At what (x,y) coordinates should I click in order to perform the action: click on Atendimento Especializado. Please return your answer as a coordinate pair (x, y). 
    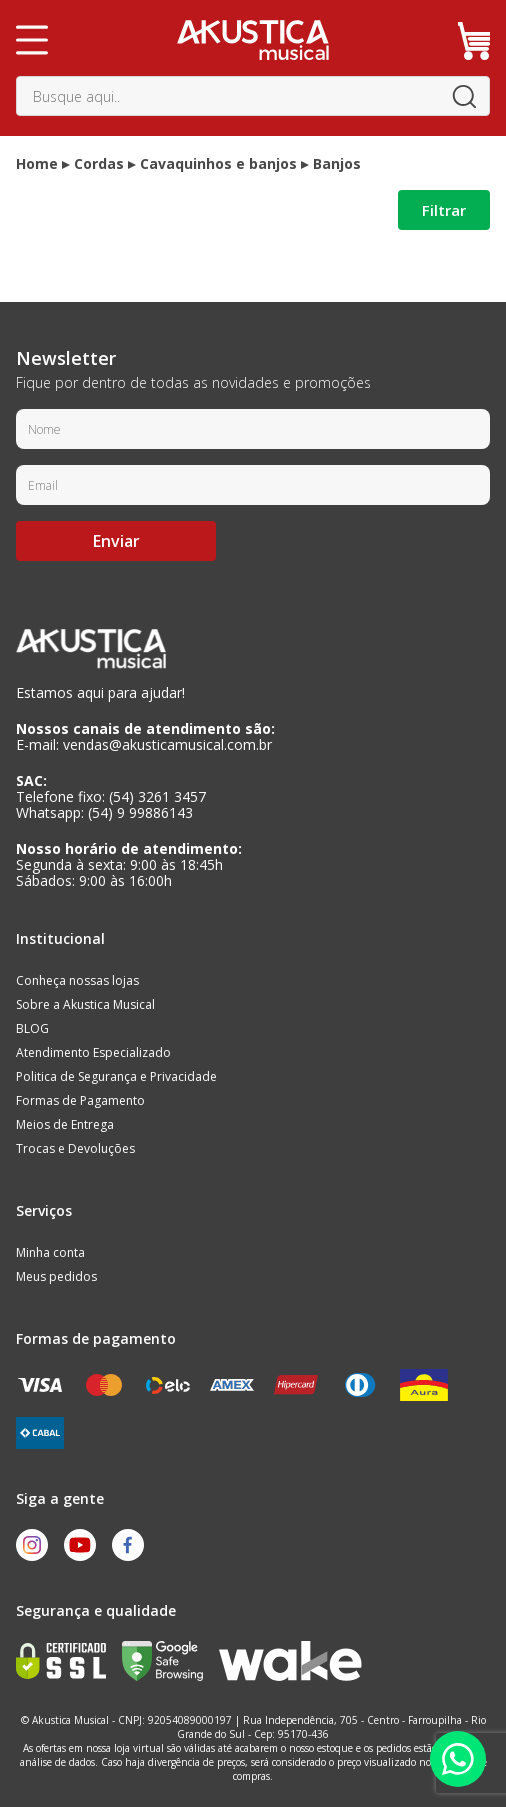
    Looking at the image, I should click on (93, 1052).